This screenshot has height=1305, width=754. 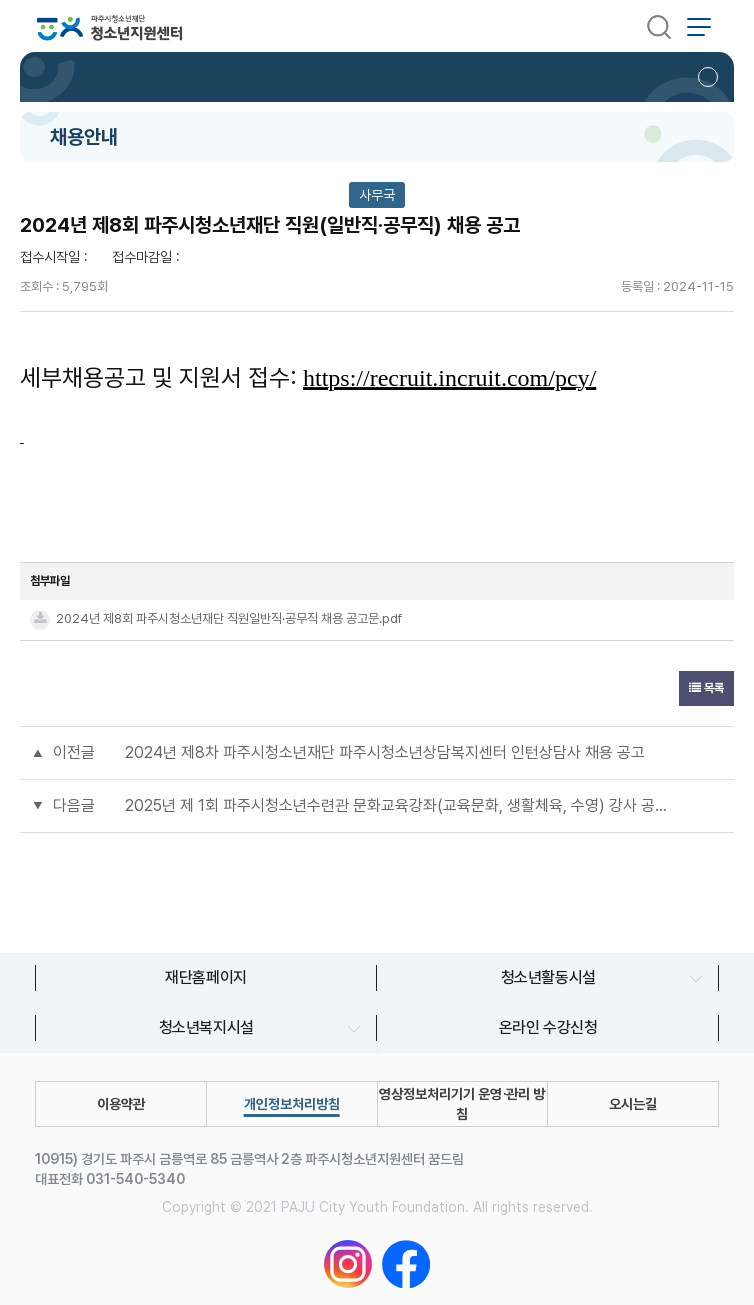 I want to click on 온라인 수강신청, so click(x=548, y=1027).